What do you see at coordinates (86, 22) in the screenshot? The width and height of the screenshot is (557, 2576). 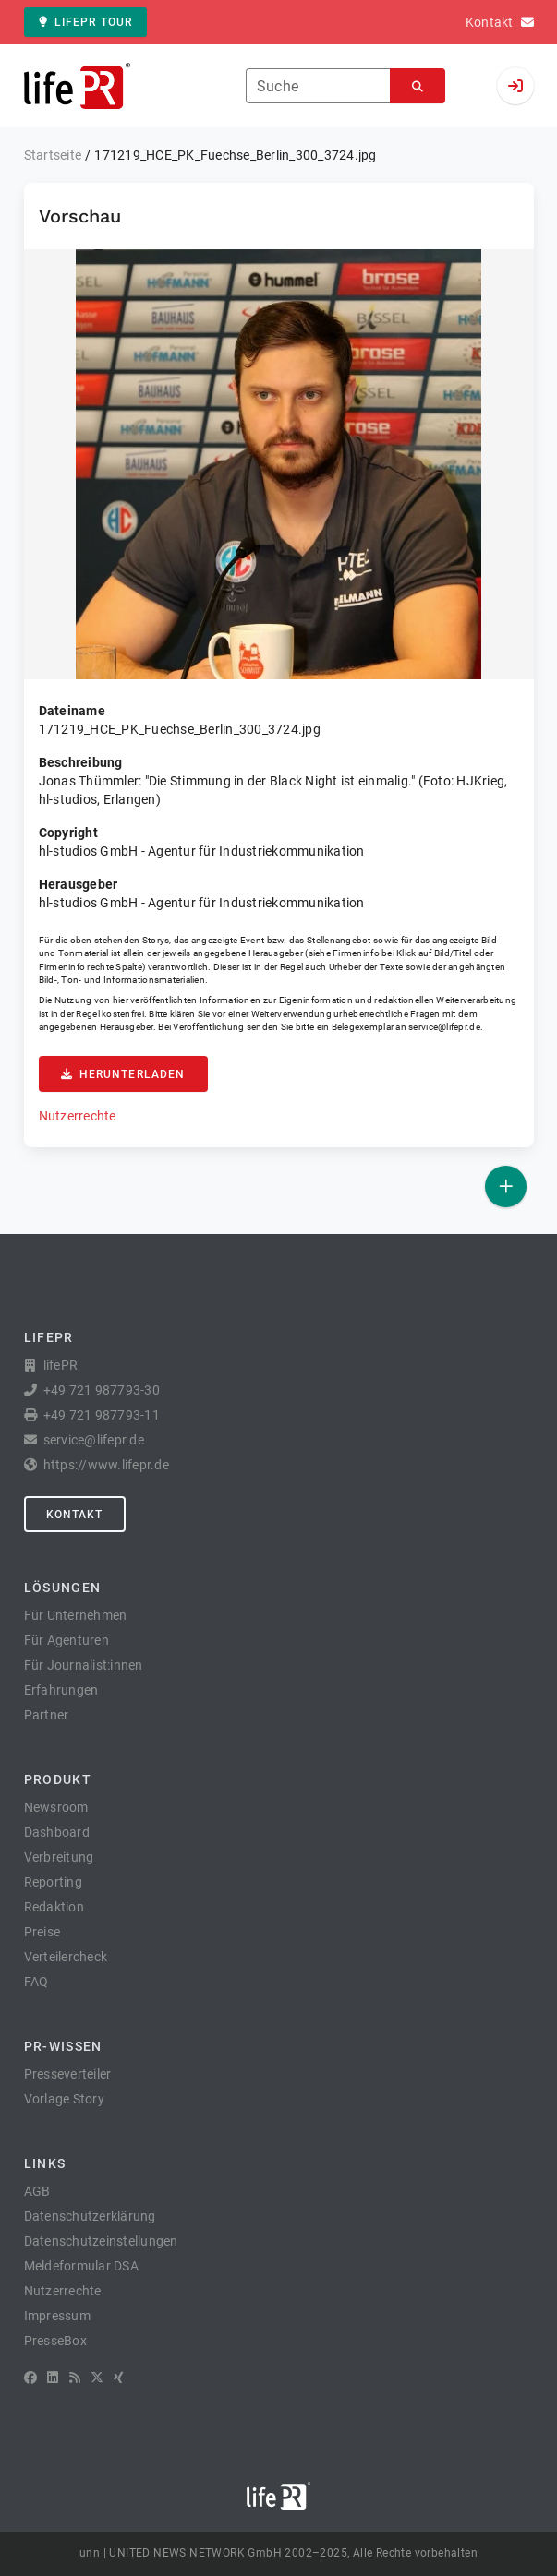 I see `lifePR Tour` at bounding box center [86, 22].